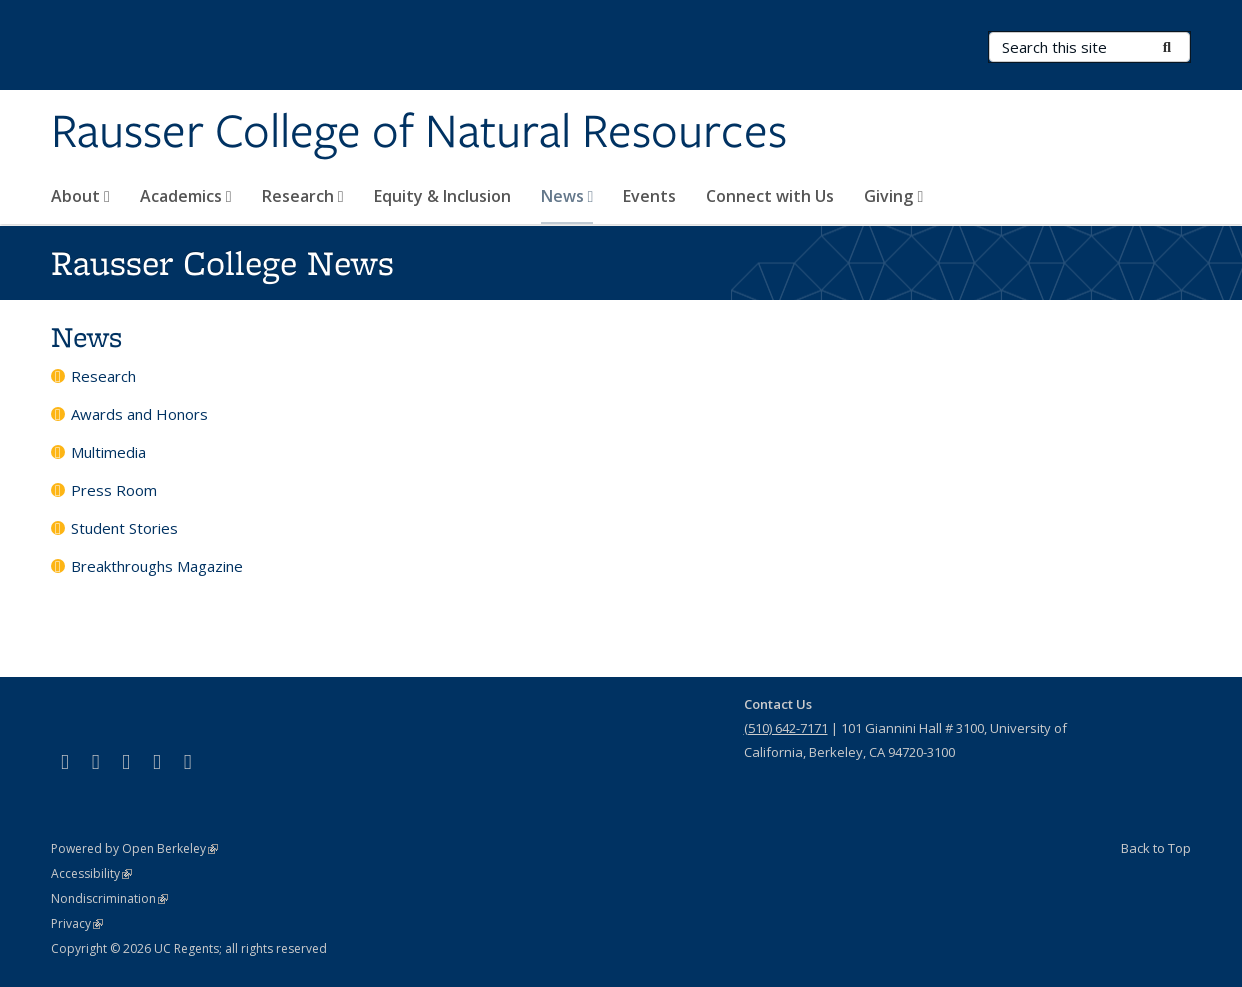 This screenshot has width=1242, height=987. What do you see at coordinates (139, 414) in the screenshot?
I see `Awards and Honors` at bounding box center [139, 414].